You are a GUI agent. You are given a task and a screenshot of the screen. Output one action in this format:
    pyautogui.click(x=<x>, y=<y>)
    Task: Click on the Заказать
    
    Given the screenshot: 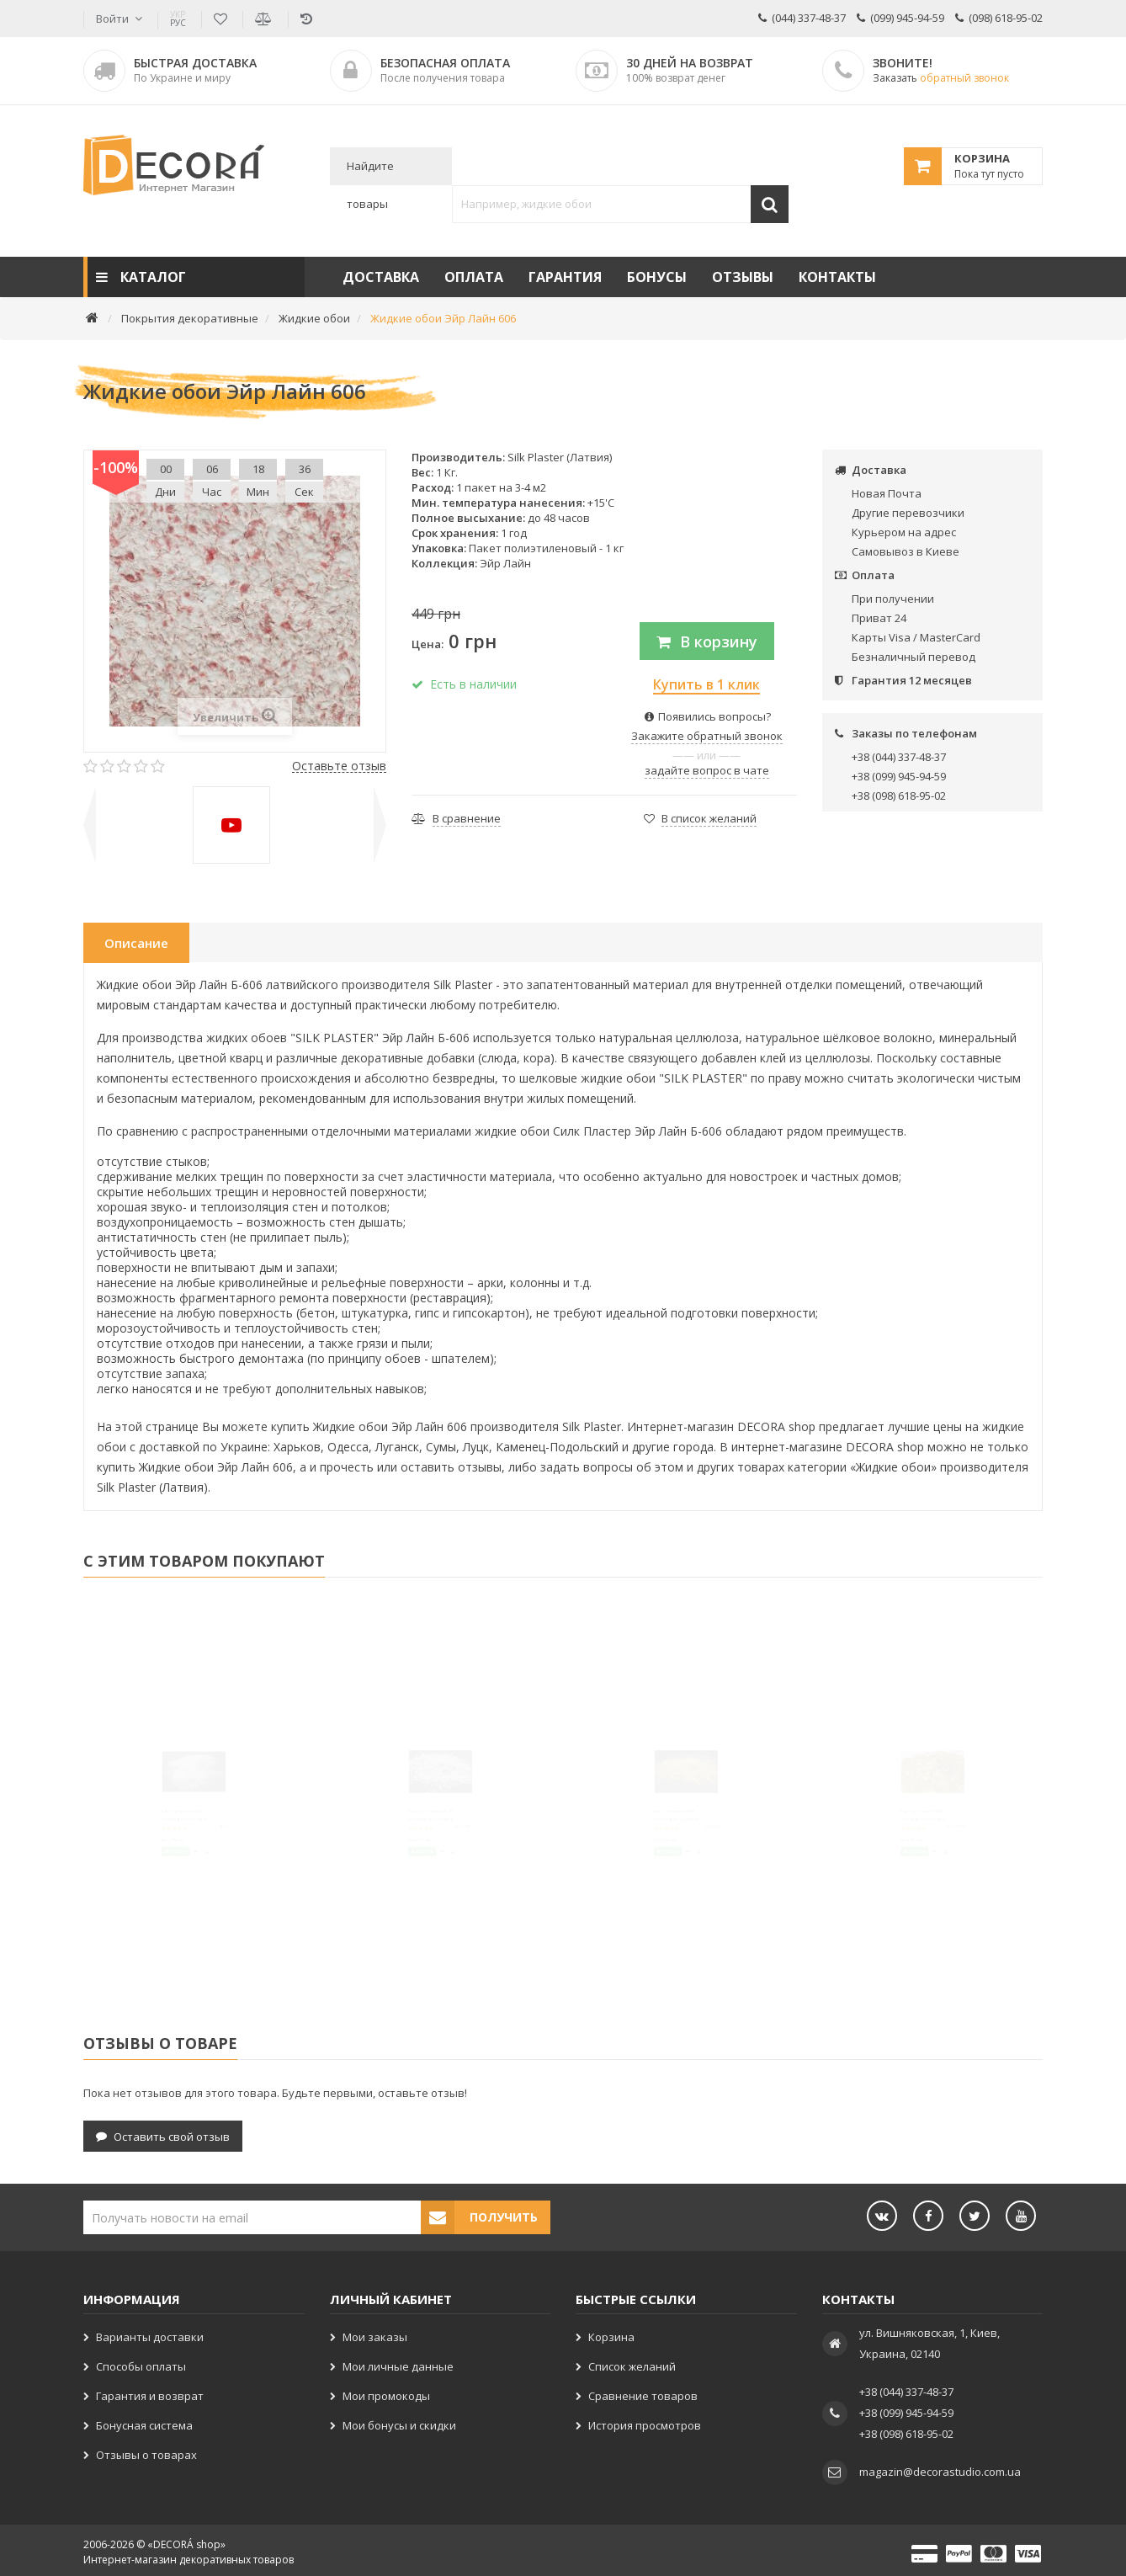 What is the action you would take?
    pyautogui.click(x=941, y=78)
    